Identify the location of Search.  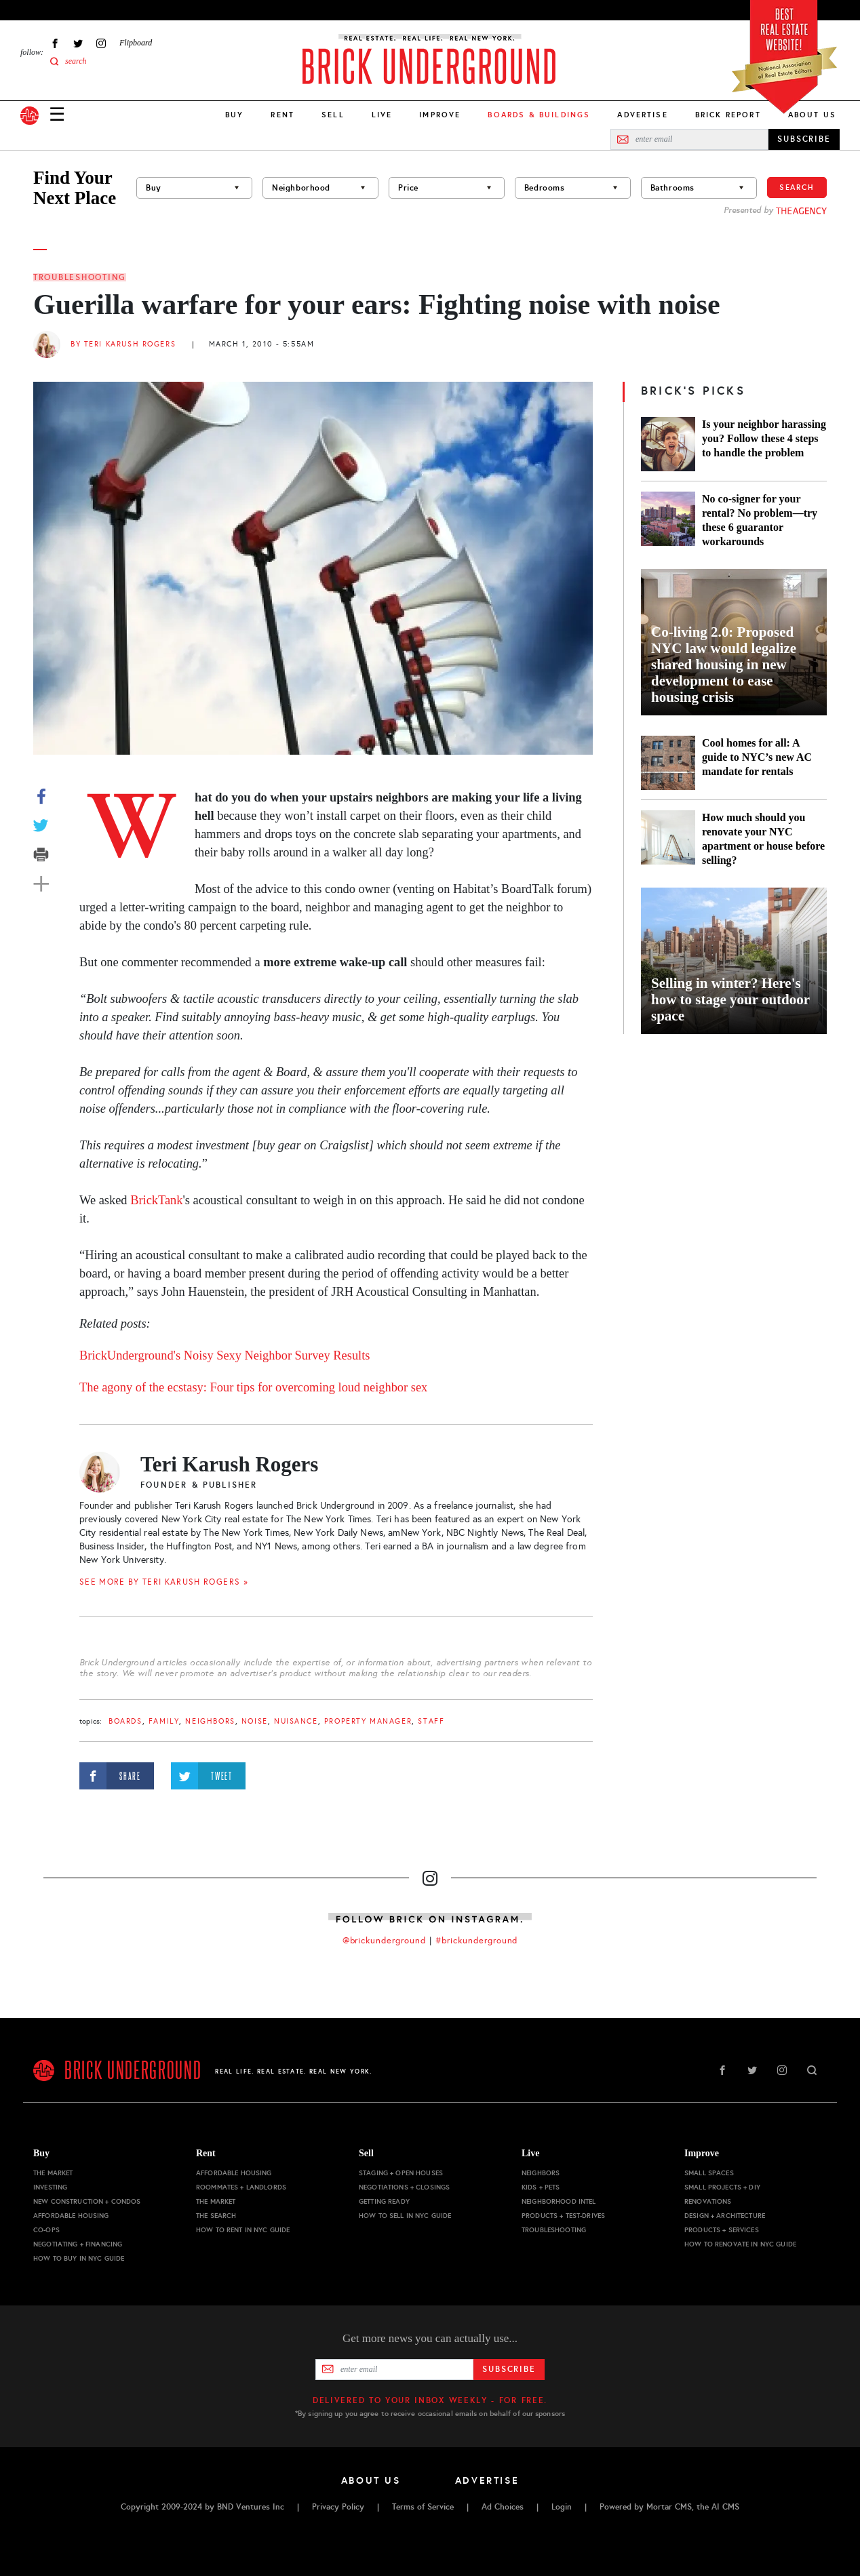
(797, 187).